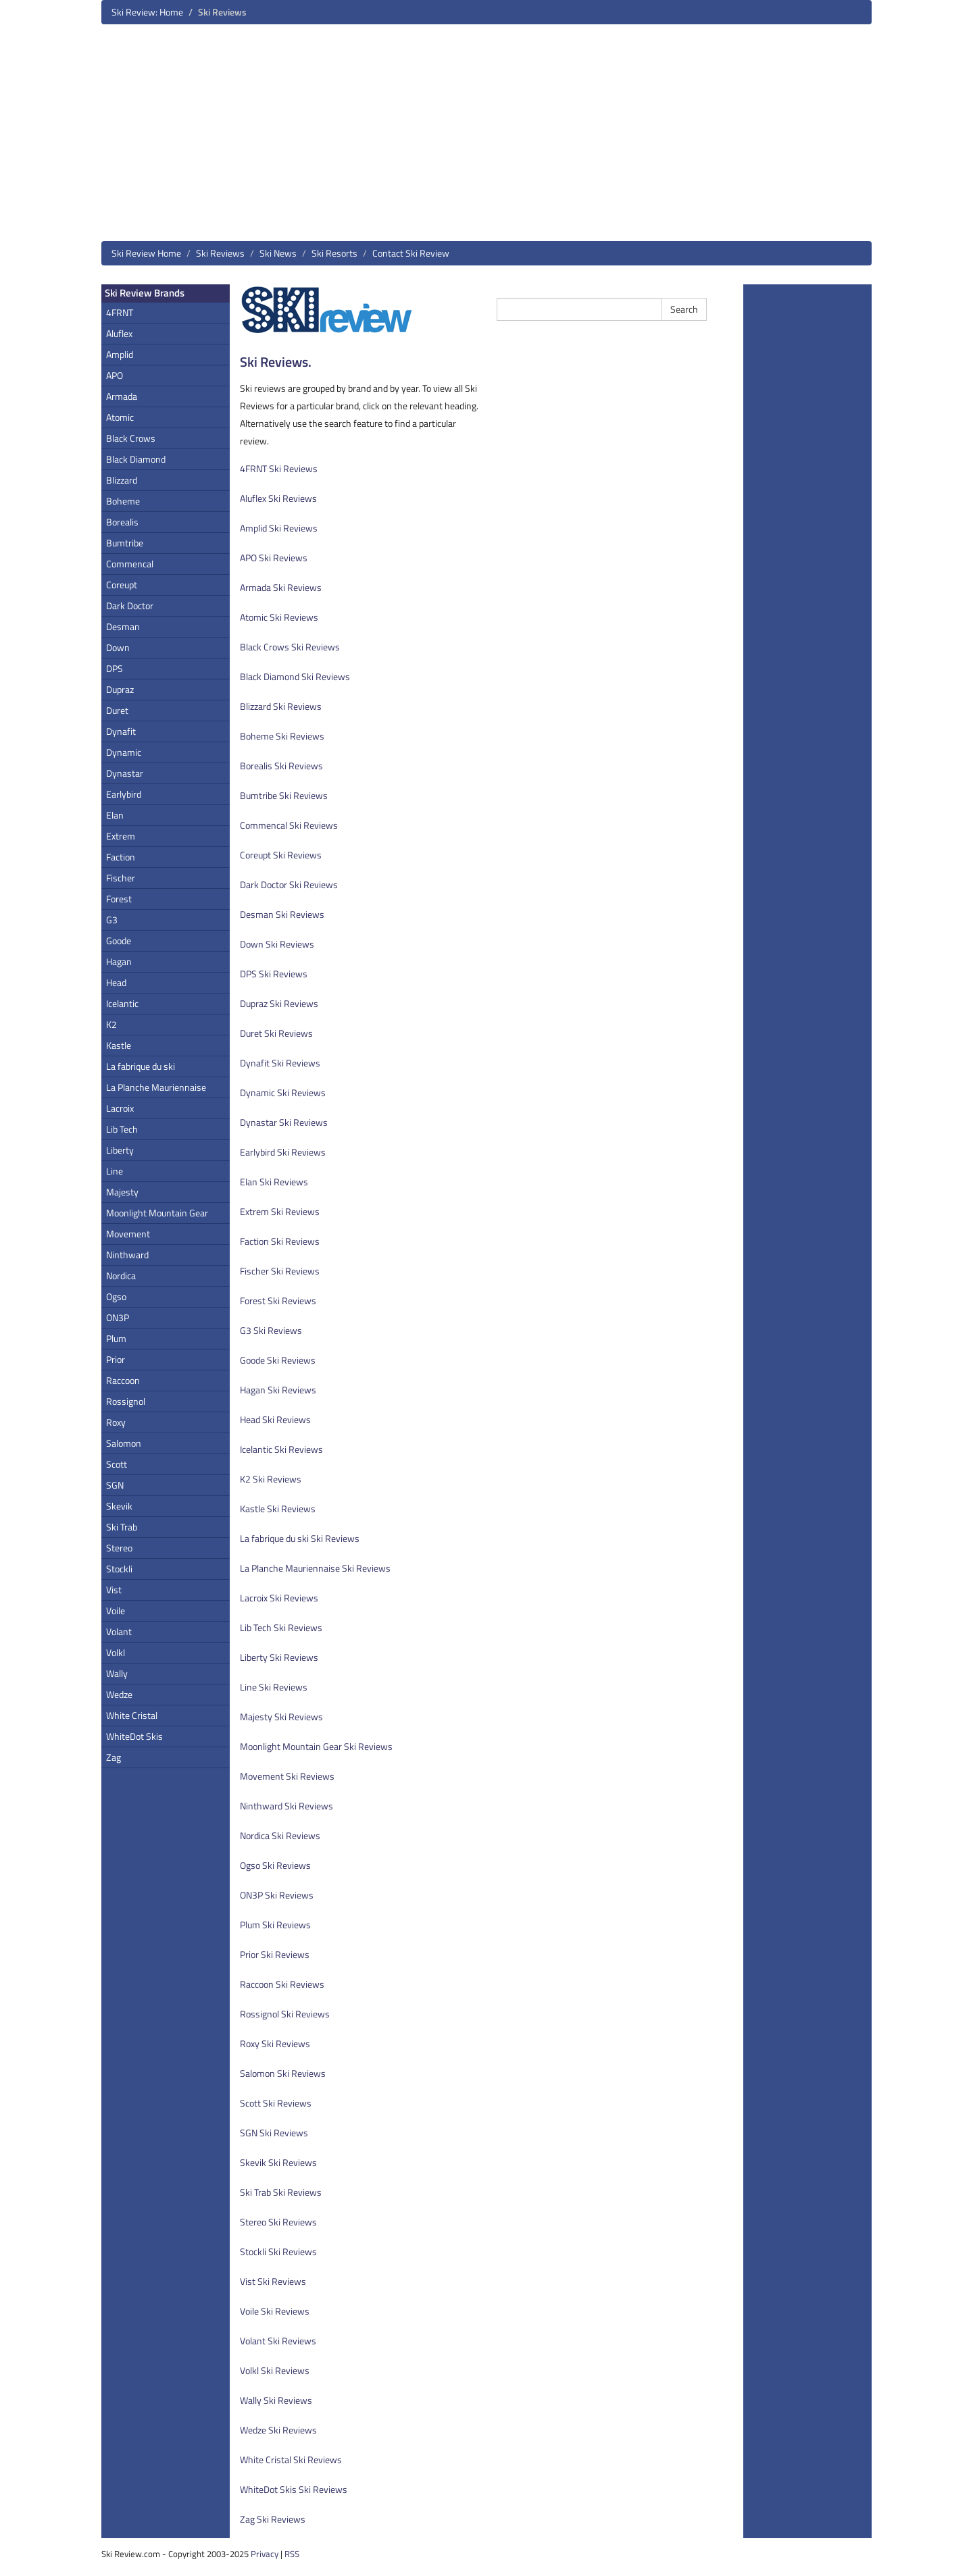 This screenshot has width=973, height=2576. What do you see at coordinates (291, 2459) in the screenshot?
I see `White Cristal Ski Reviews` at bounding box center [291, 2459].